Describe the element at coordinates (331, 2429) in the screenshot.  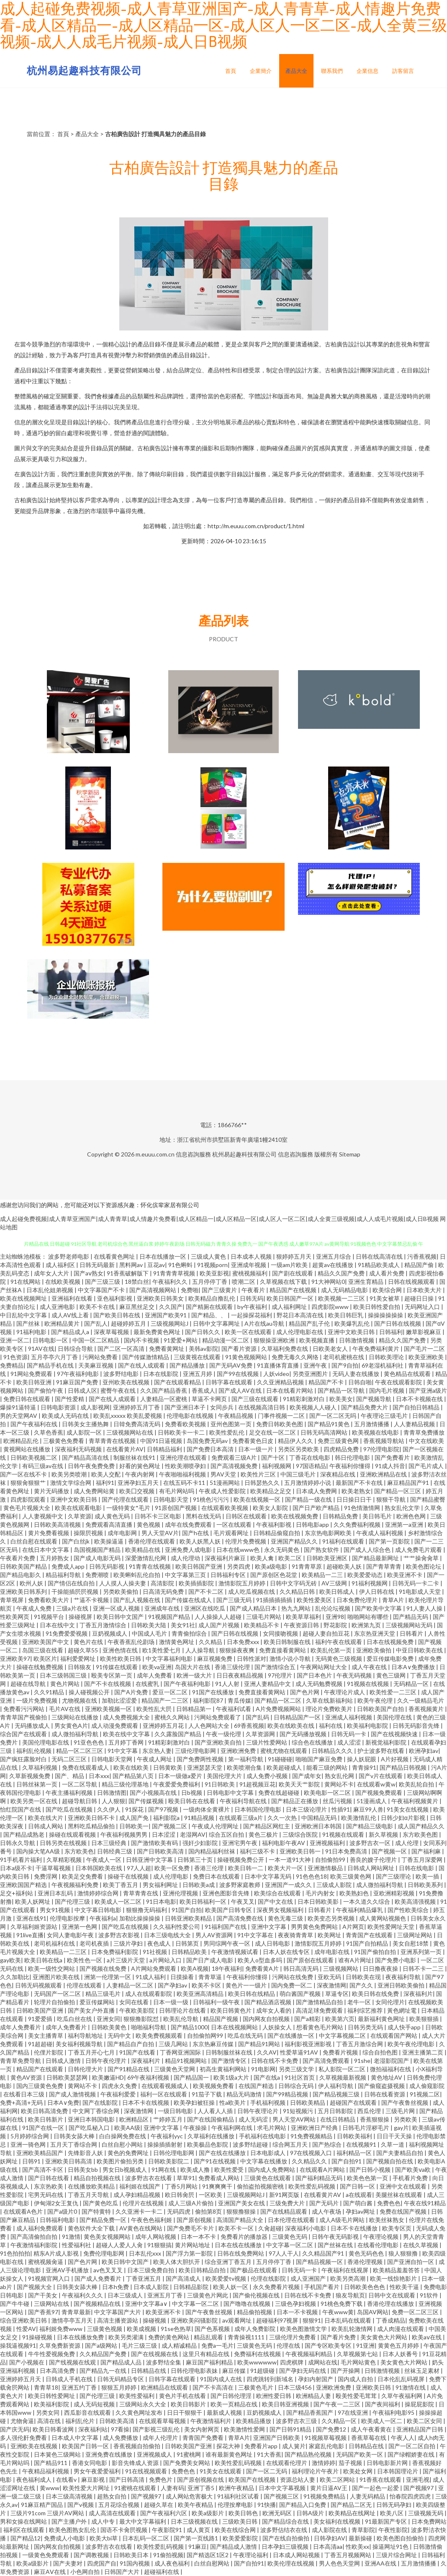
I see `国产免费12` at that location.